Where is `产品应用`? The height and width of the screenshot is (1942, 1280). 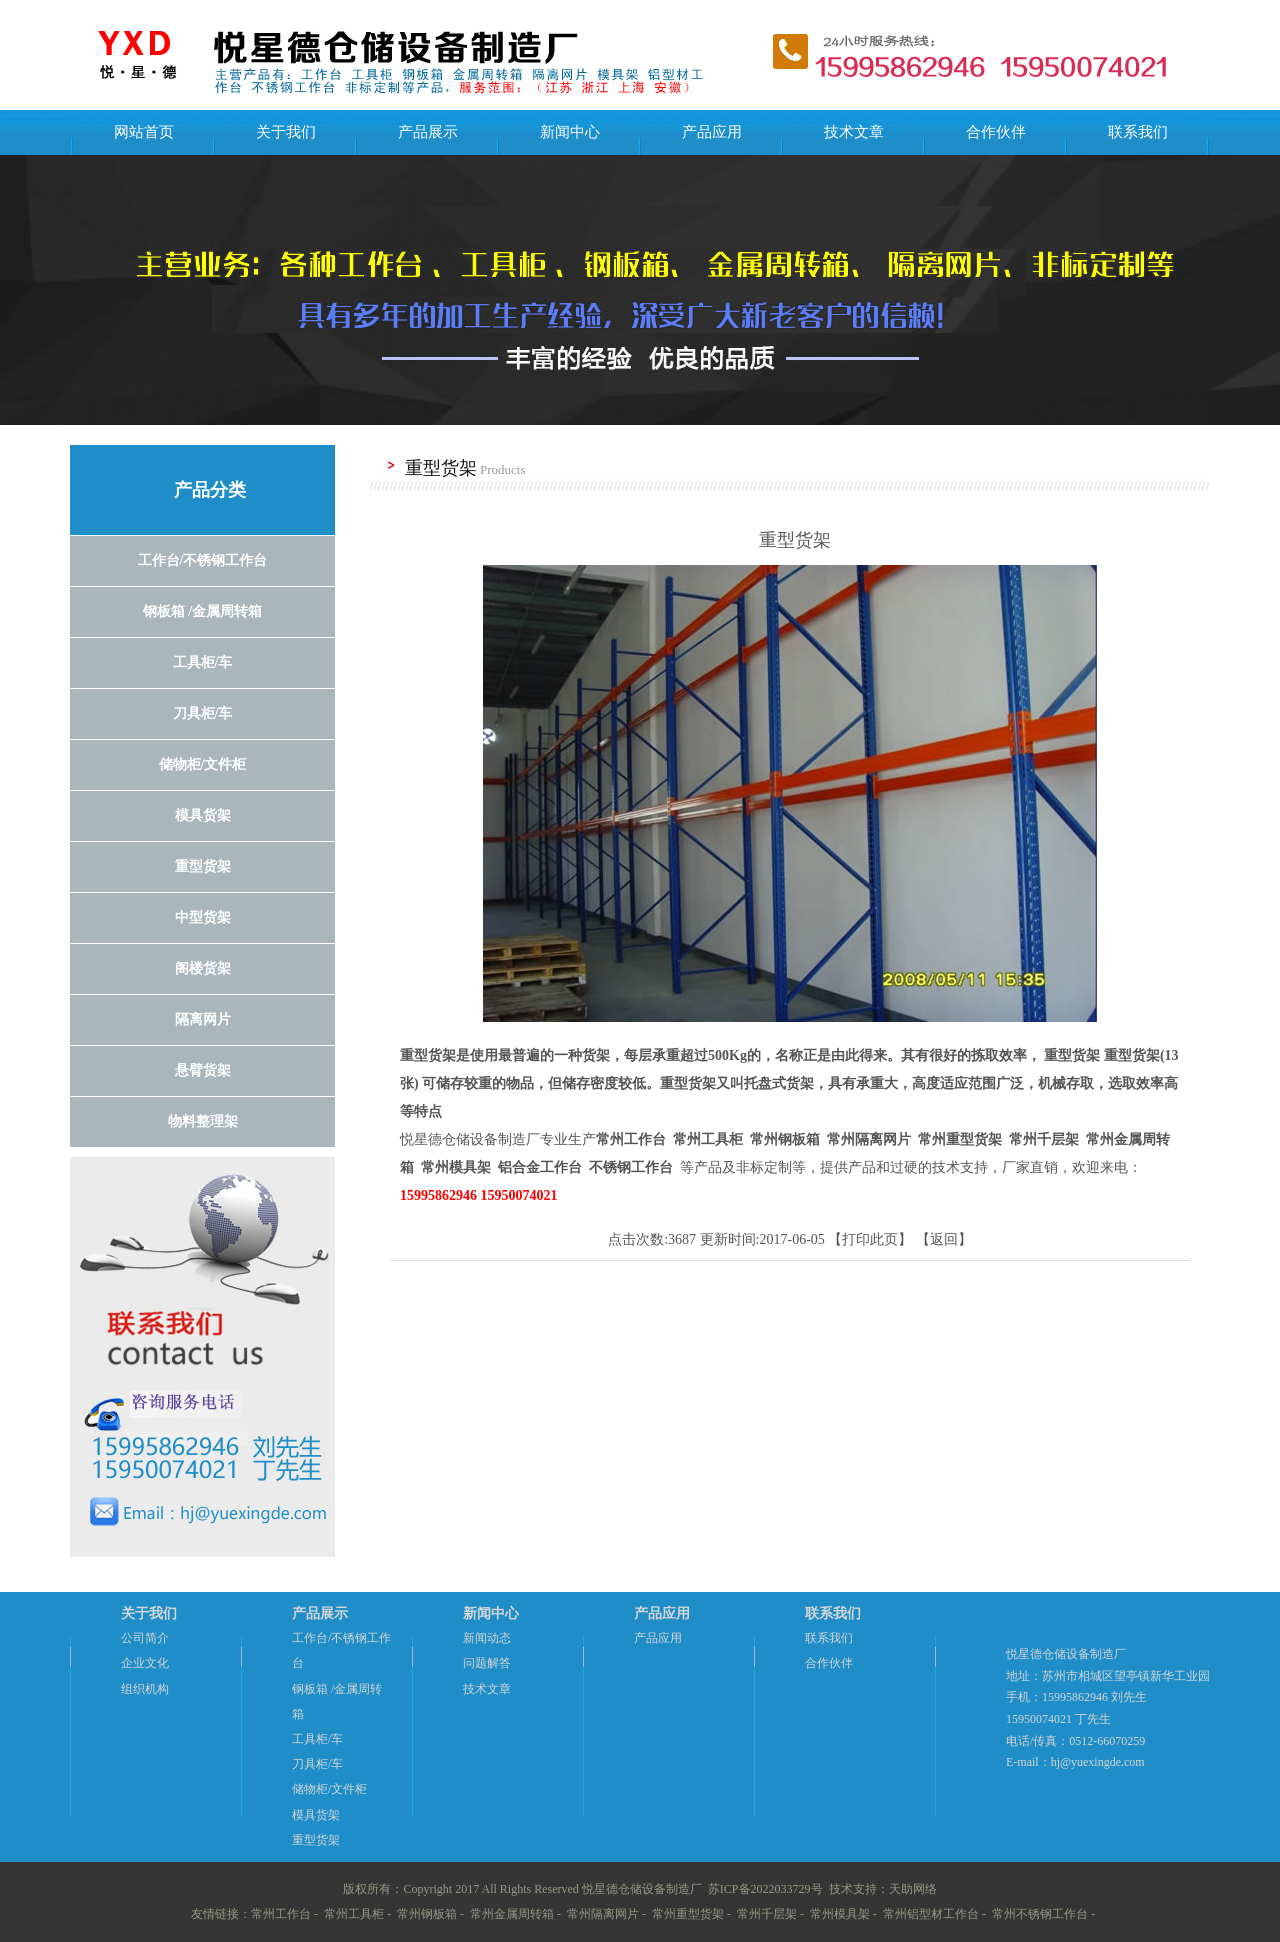 产品应用 is located at coordinates (712, 132).